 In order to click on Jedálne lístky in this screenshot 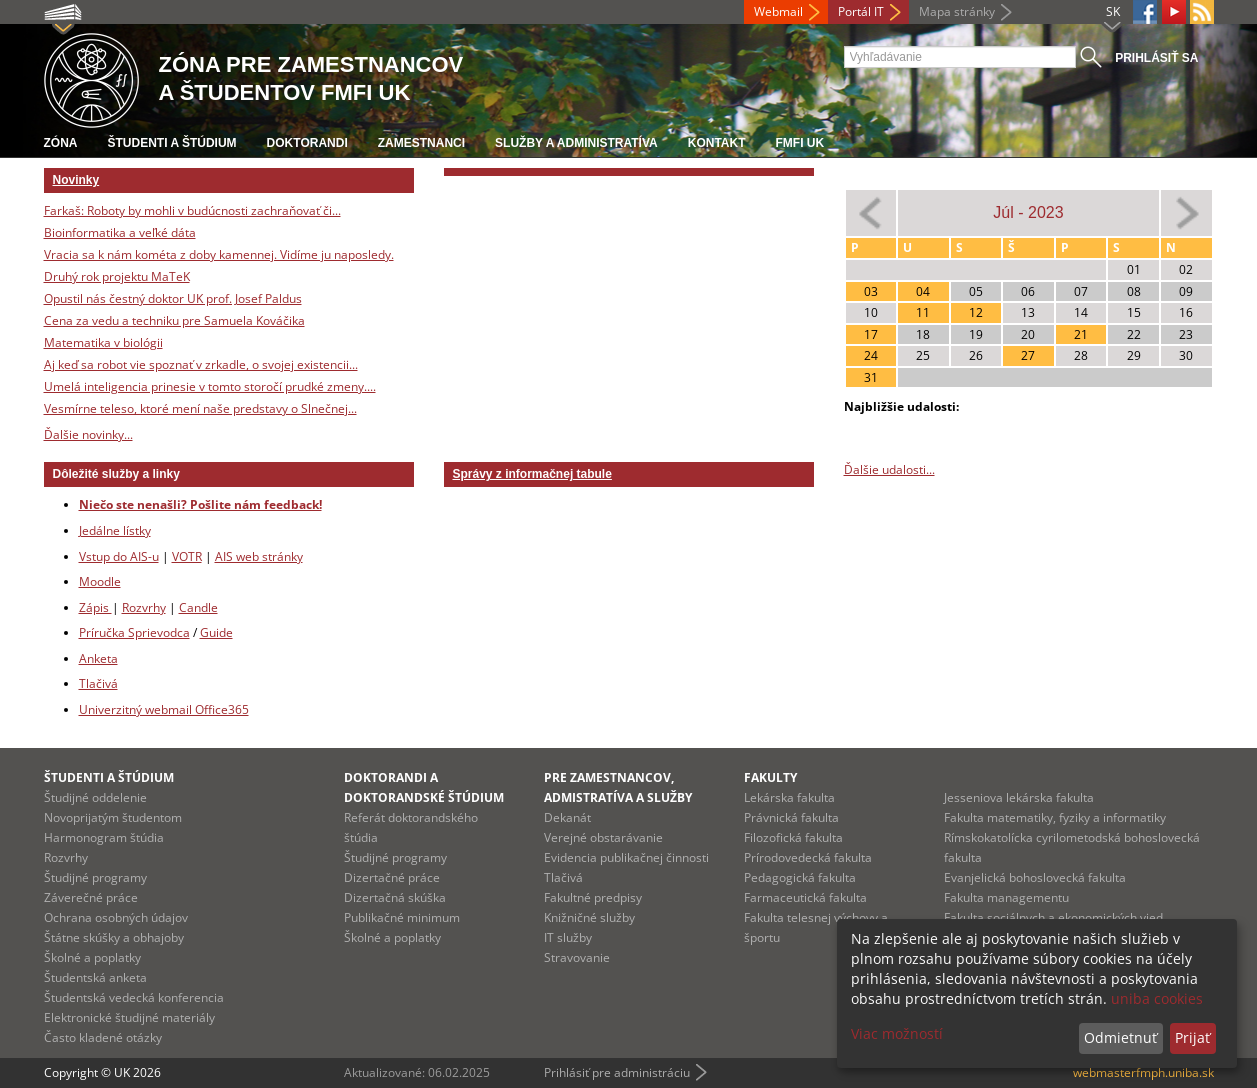, I will do `click(115, 530)`.